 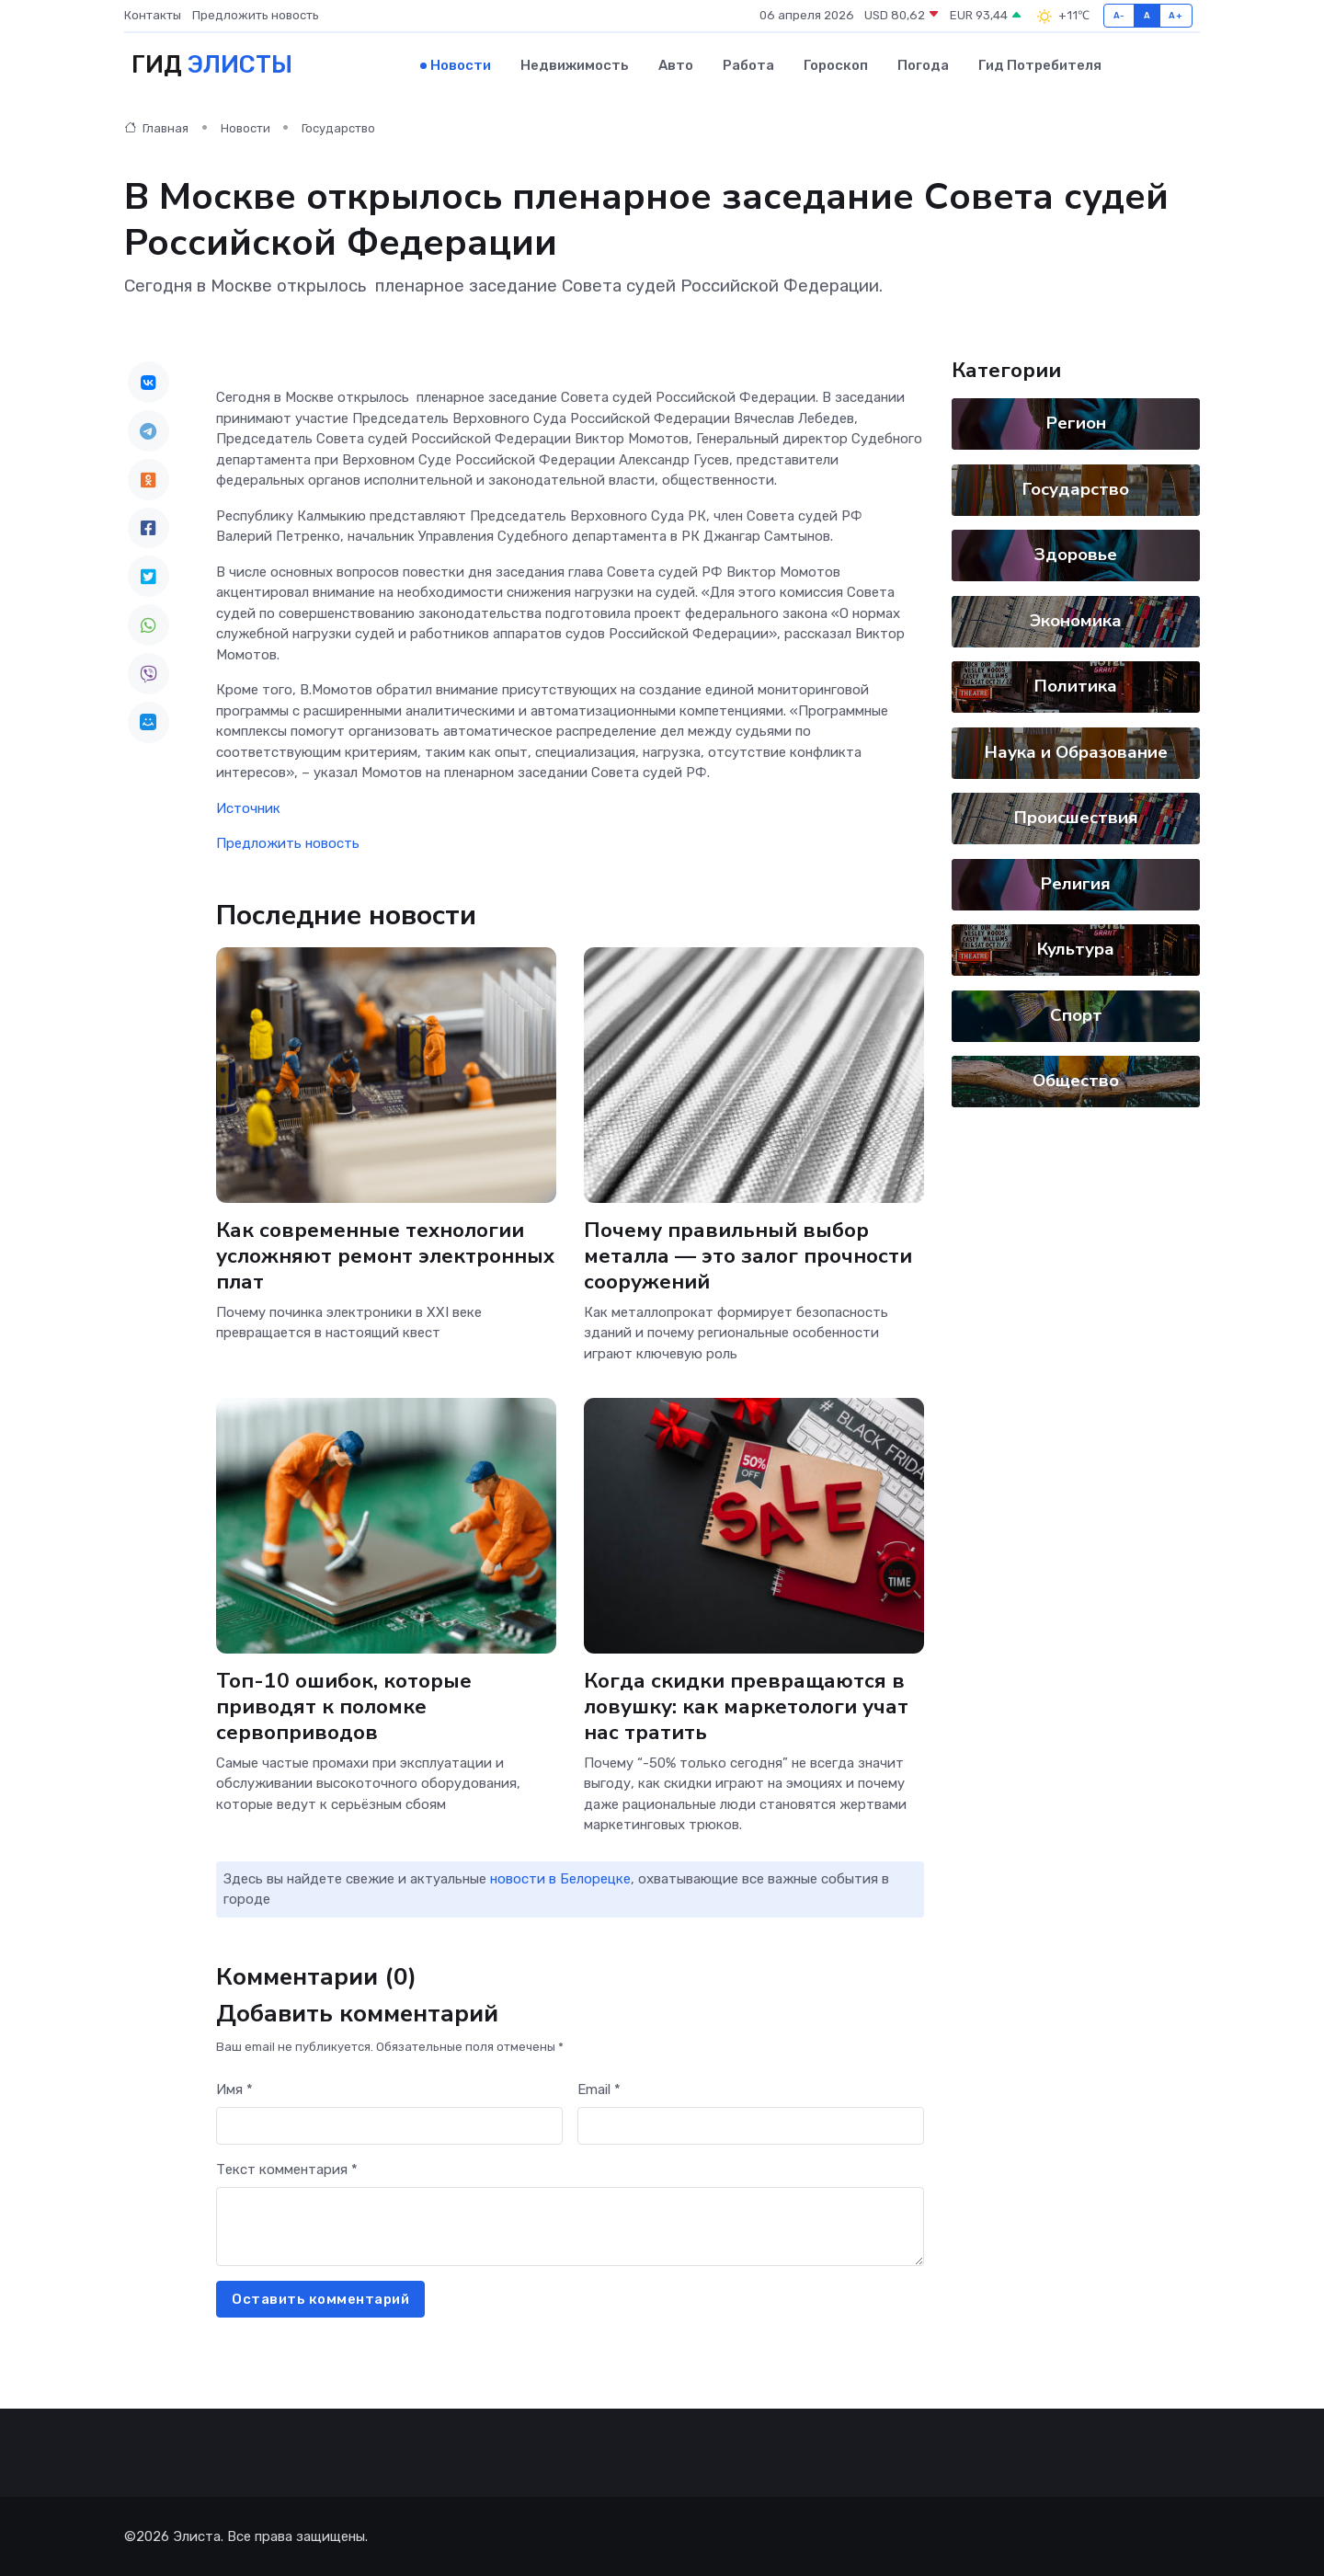 I want to click on Экономика, so click(x=1076, y=621).